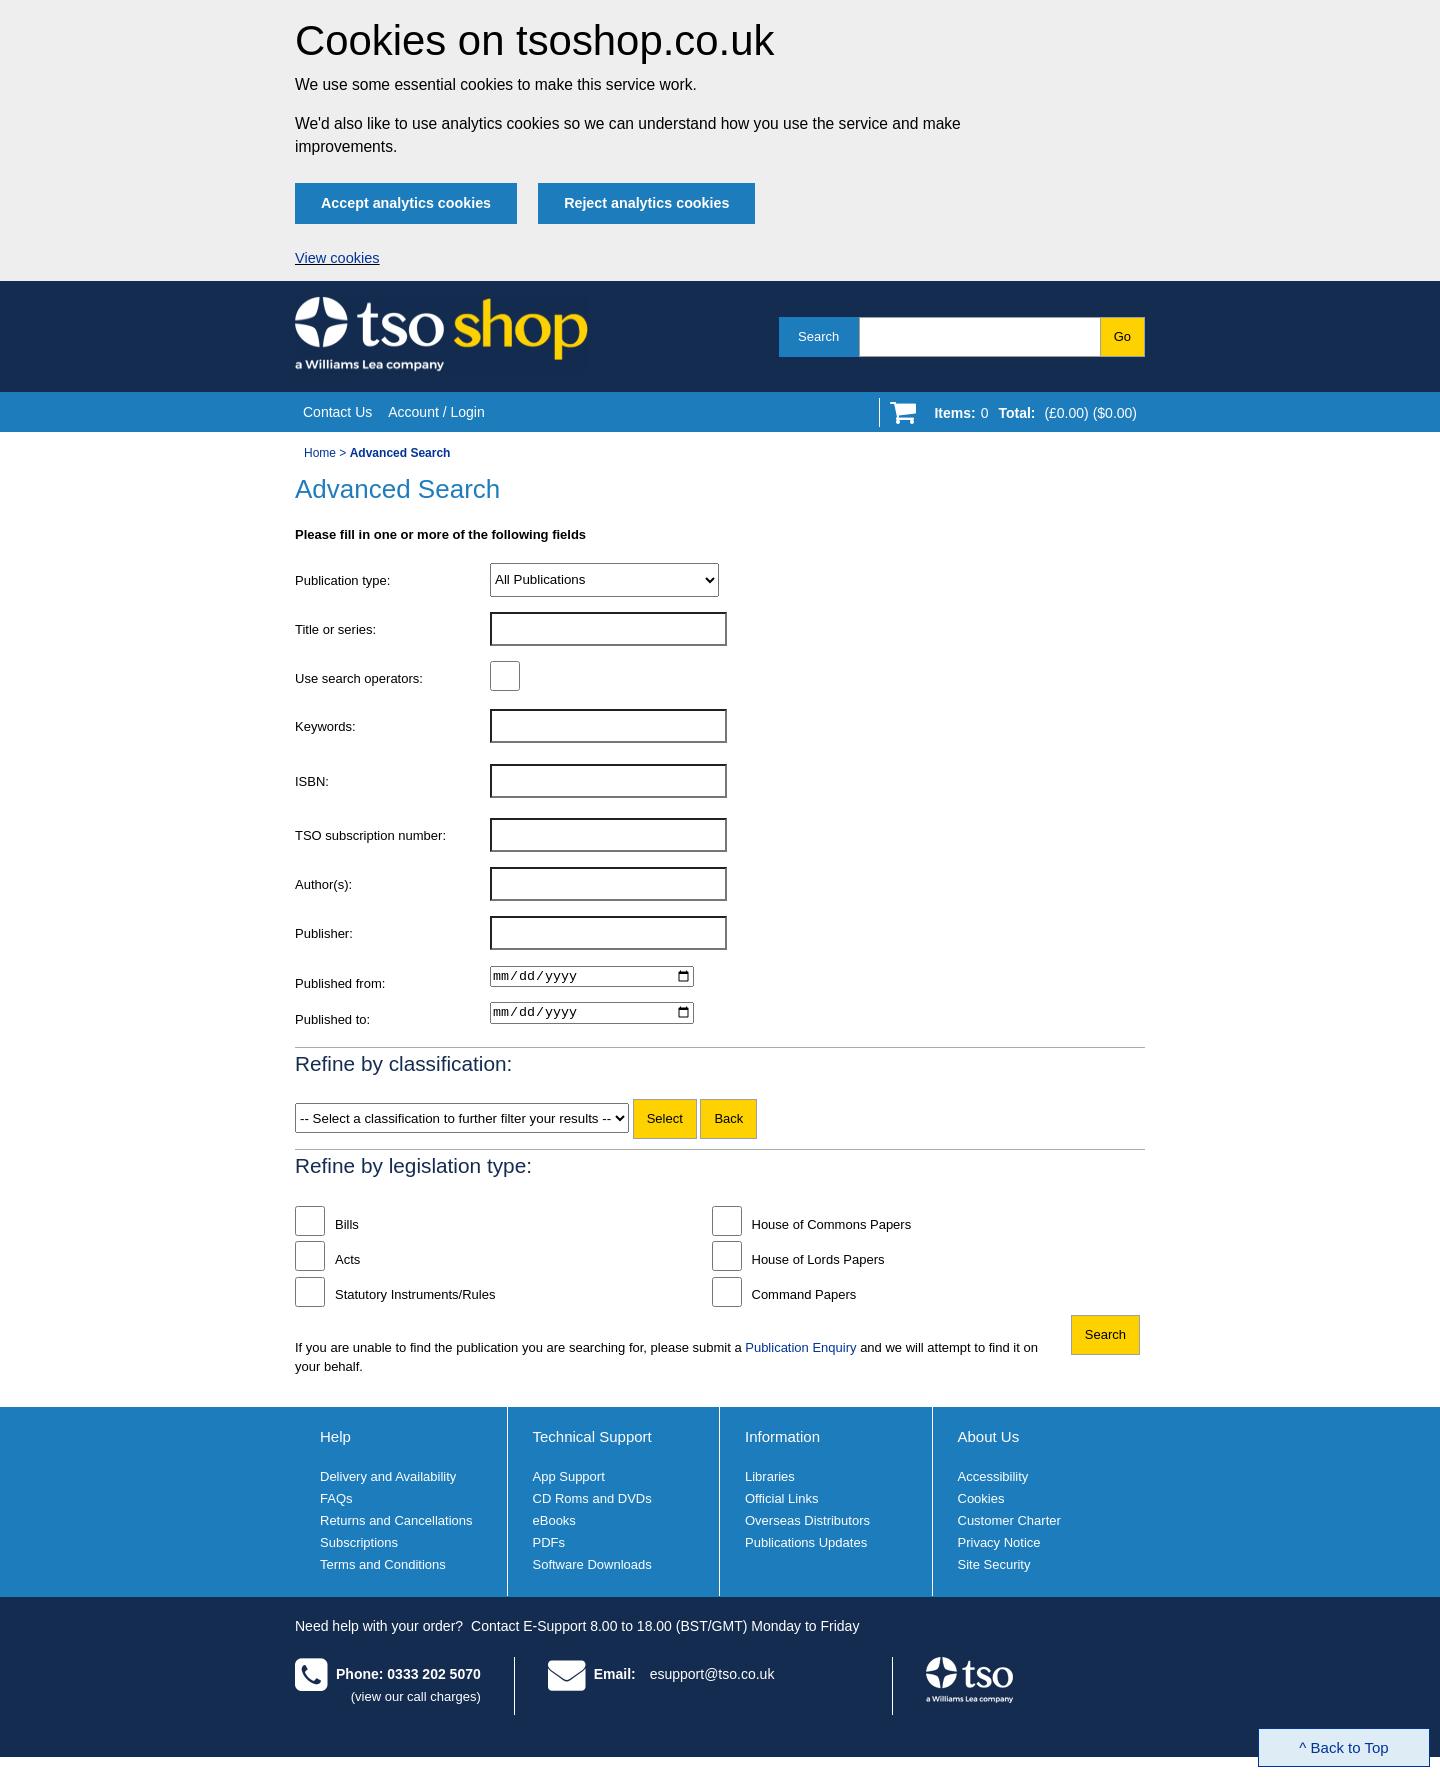 This screenshot has height=1777, width=1440. I want to click on Author(s):, so click(323, 884).